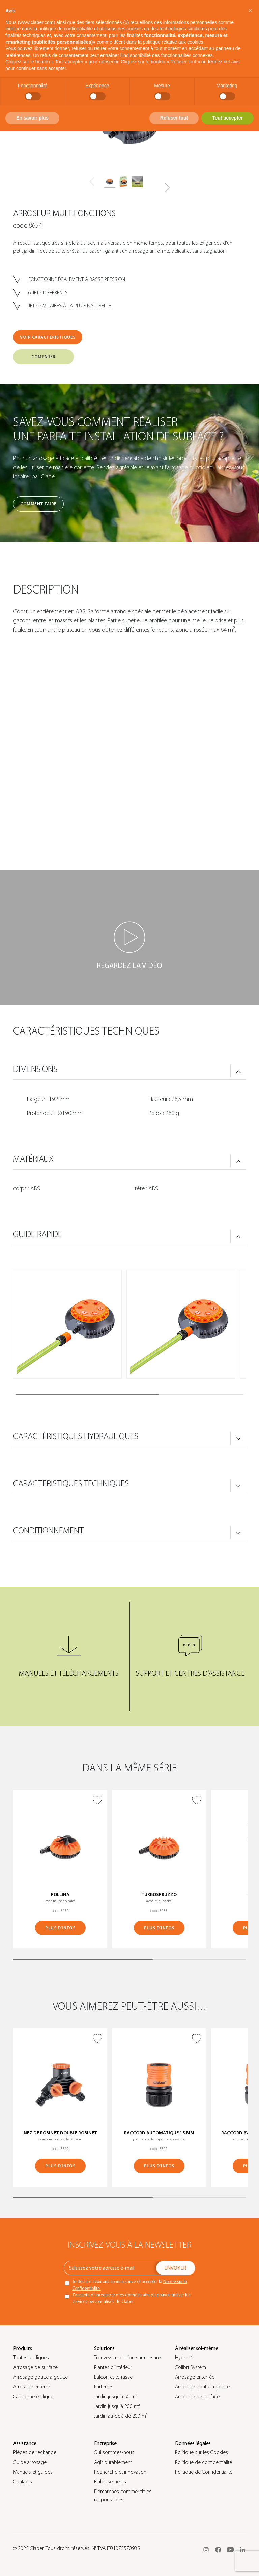  What do you see at coordinates (201, 2452) in the screenshot?
I see `Politique sur les Cookies` at bounding box center [201, 2452].